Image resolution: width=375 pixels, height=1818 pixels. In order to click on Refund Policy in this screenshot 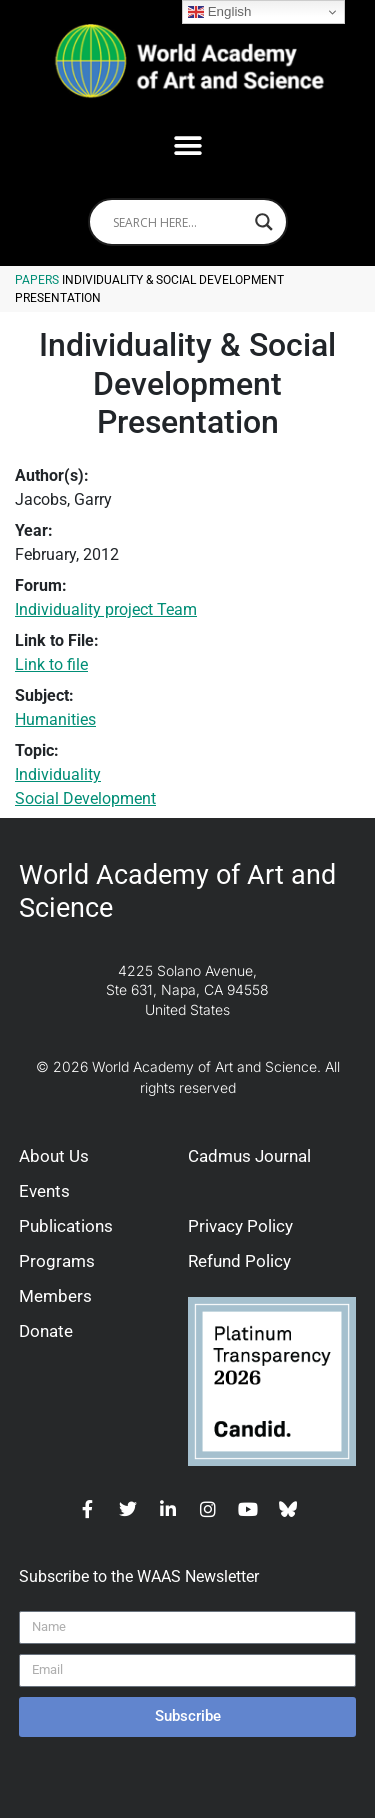, I will do `click(239, 1261)`.